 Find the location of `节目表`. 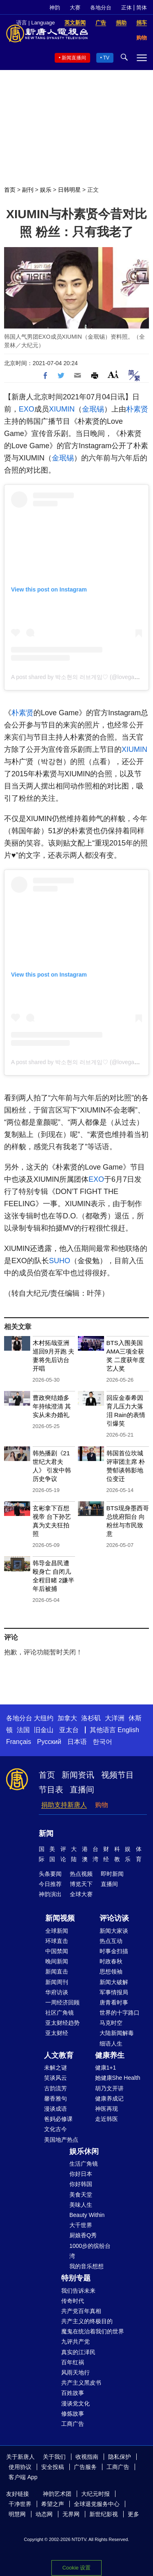

节目表 is located at coordinates (51, 1789).